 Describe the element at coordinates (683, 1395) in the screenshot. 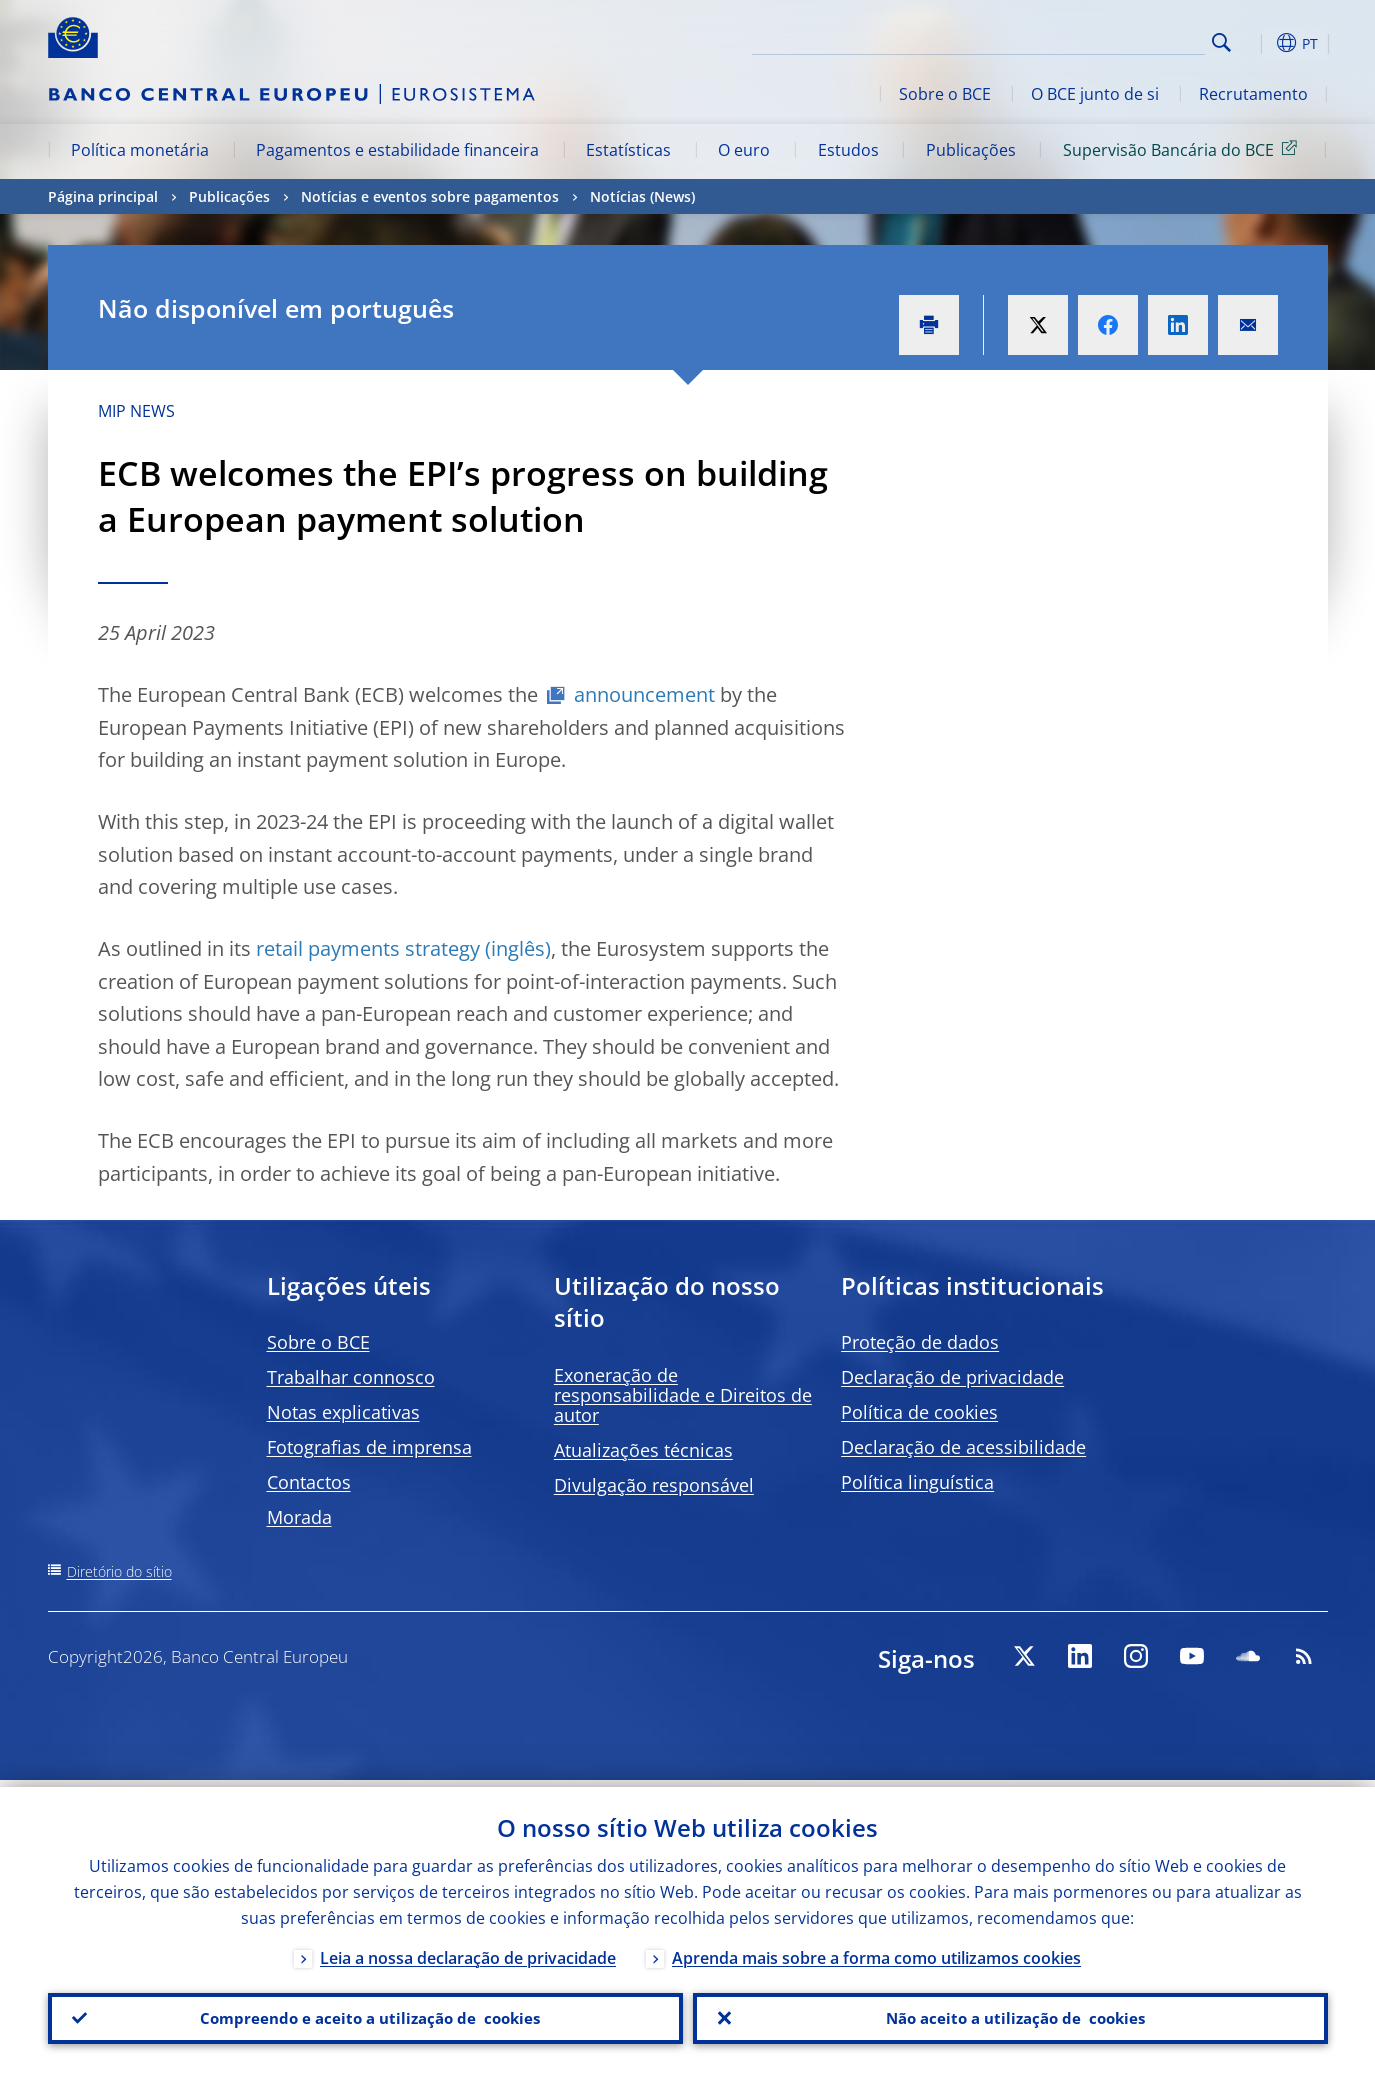

I see `Exoneração de responsabilidade e Direitos de autor` at that location.